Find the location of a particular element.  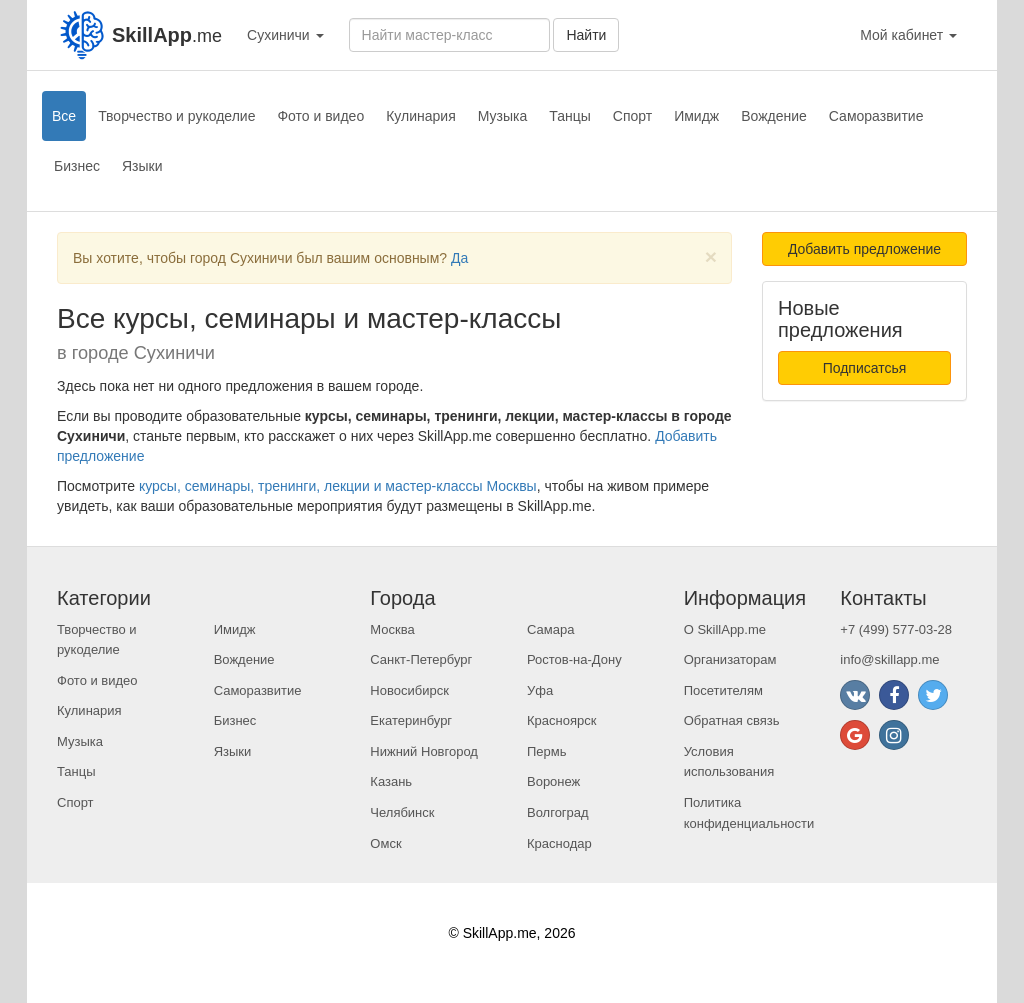

Екатеринбург is located at coordinates (411, 720).